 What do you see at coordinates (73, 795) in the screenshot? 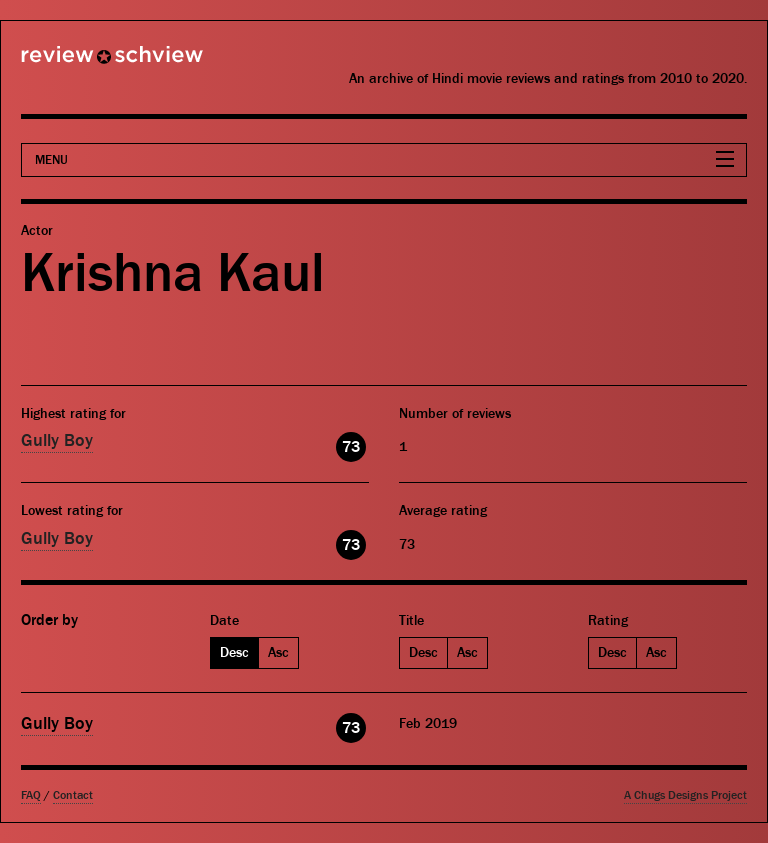
I see `Contact` at bounding box center [73, 795].